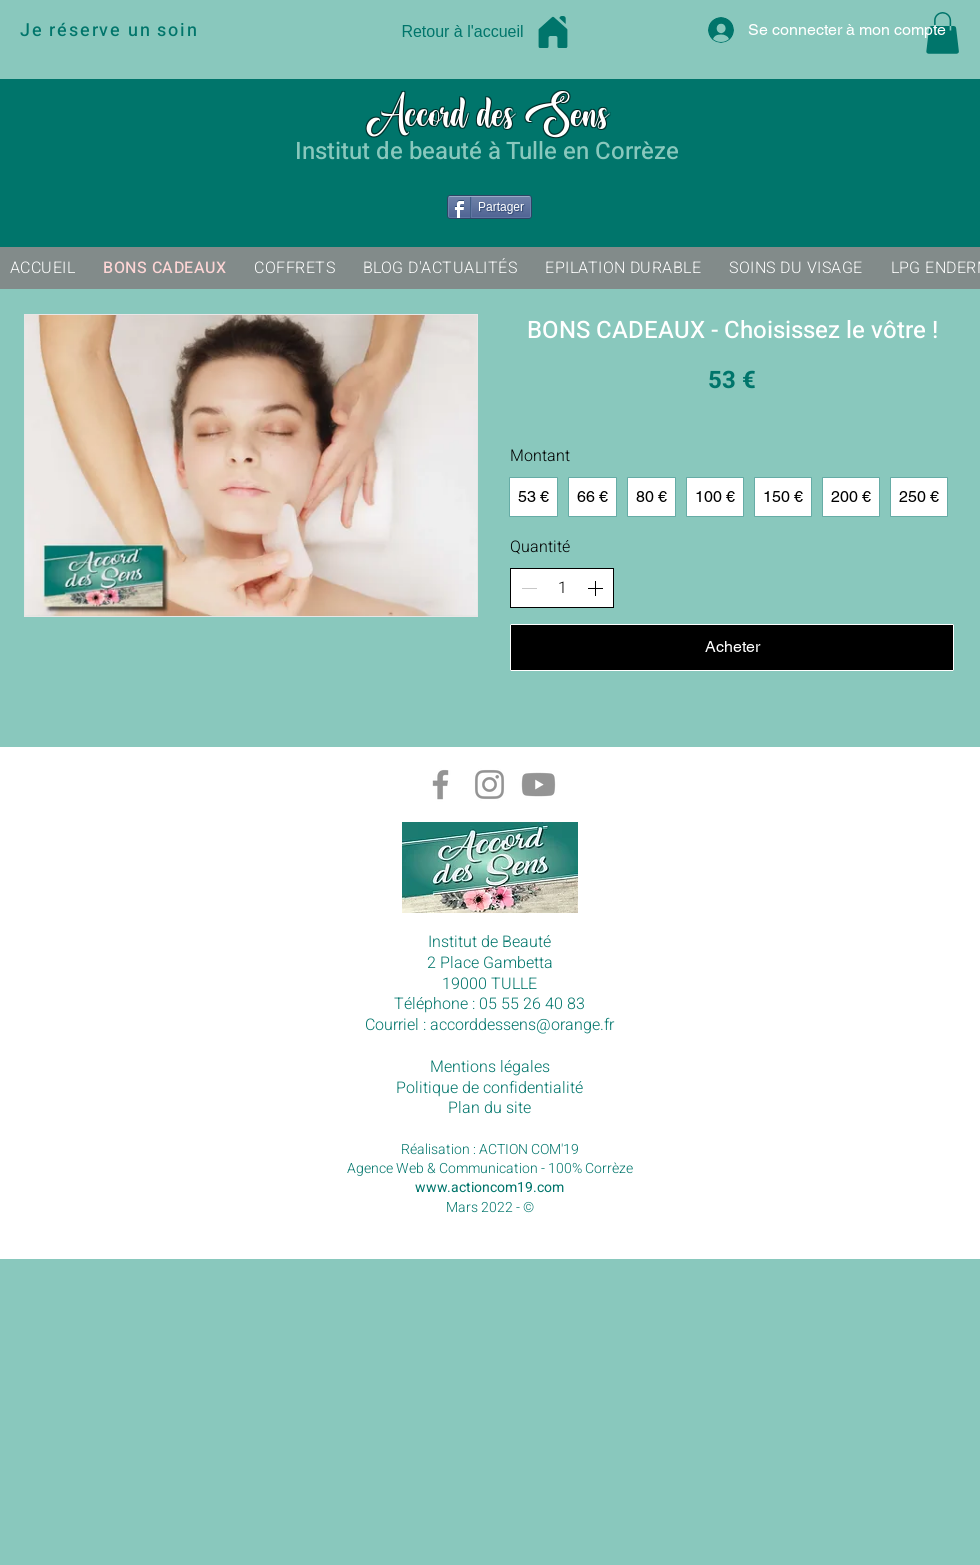 This screenshot has height=1565, width=980. What do you see at coordinates (489, 784) in the screenshot?
I see `[Gris Icône Instagram]` at bounding box center [489, 784].